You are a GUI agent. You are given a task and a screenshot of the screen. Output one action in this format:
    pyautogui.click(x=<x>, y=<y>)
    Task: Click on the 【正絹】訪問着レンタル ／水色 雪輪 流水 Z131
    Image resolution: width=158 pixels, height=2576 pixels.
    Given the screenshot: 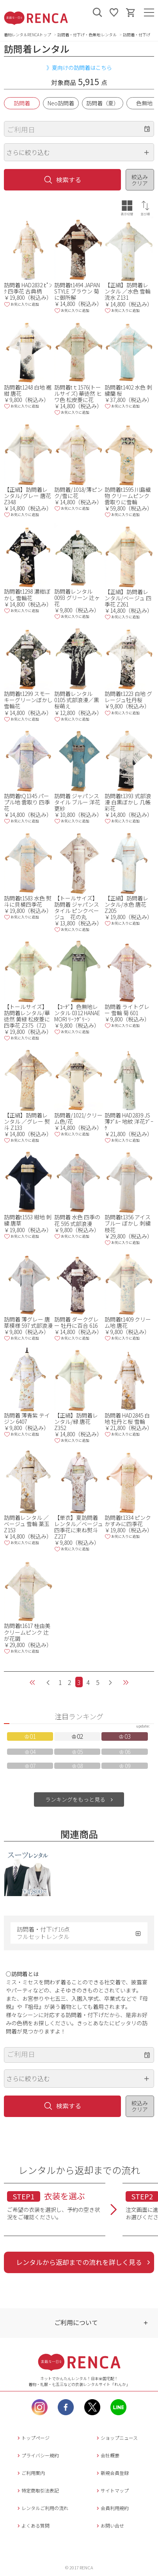 What is the action you would take?
    pyautogui.click(x=128, y=291)
    